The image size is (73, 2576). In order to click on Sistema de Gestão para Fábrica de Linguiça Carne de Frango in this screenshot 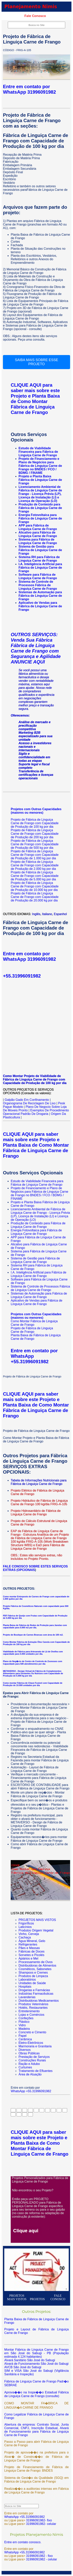, I will do `click(40, 550)`.